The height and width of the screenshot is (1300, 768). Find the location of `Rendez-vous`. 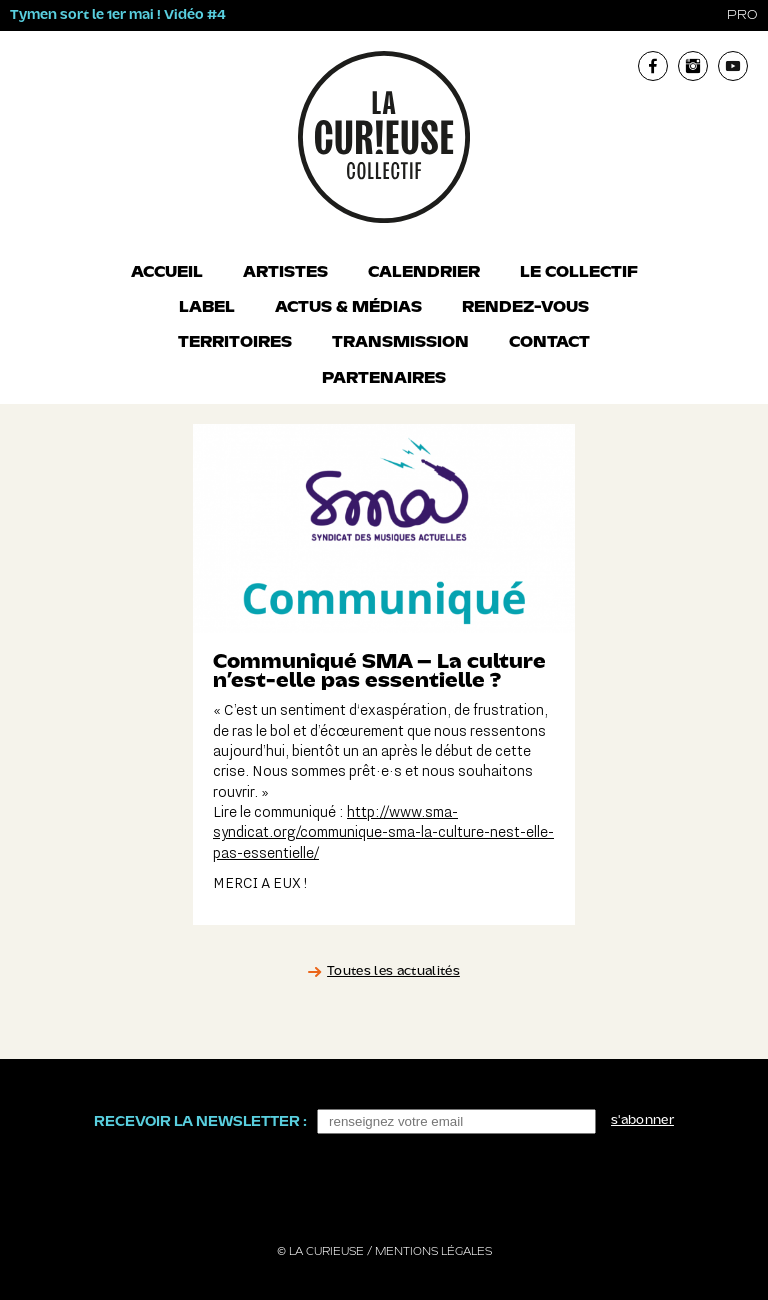

Rendez-vous is located at coordinates (525, 308).